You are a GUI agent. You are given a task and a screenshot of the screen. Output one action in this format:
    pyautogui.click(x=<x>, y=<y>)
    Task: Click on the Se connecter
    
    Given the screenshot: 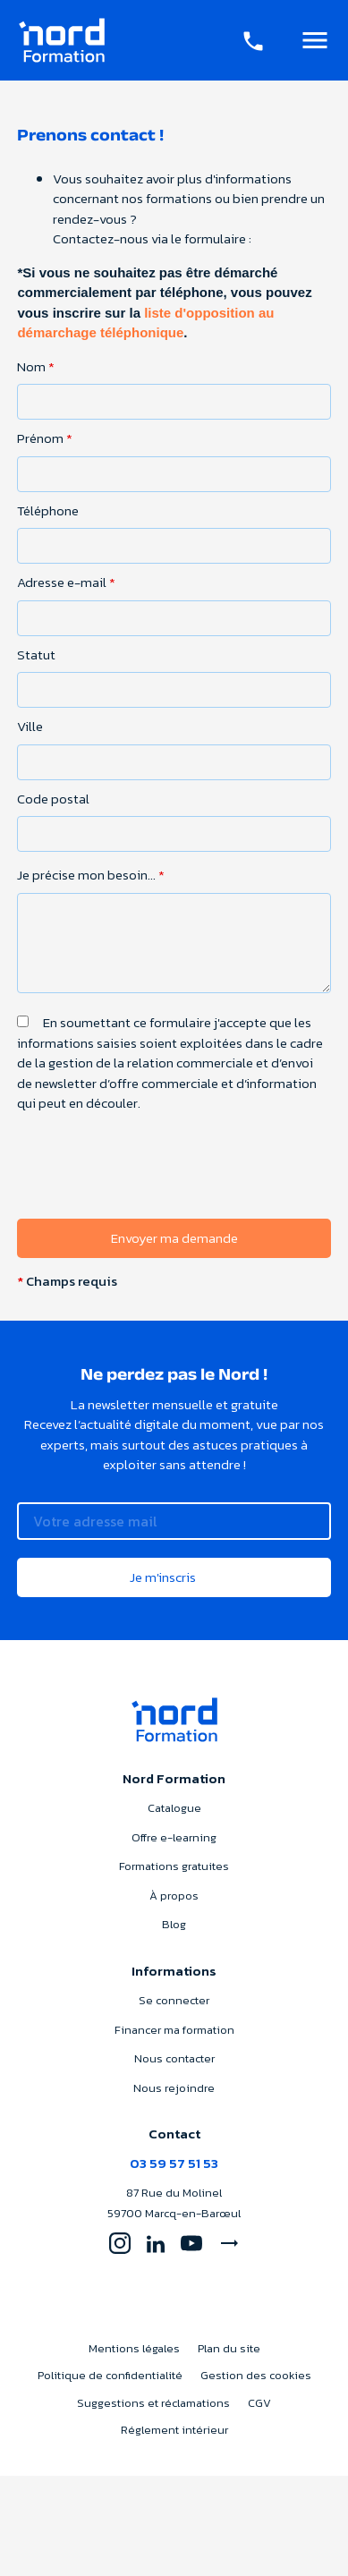 What is the action you would take?
    pyautogui.click(x=174, y=2000)
    